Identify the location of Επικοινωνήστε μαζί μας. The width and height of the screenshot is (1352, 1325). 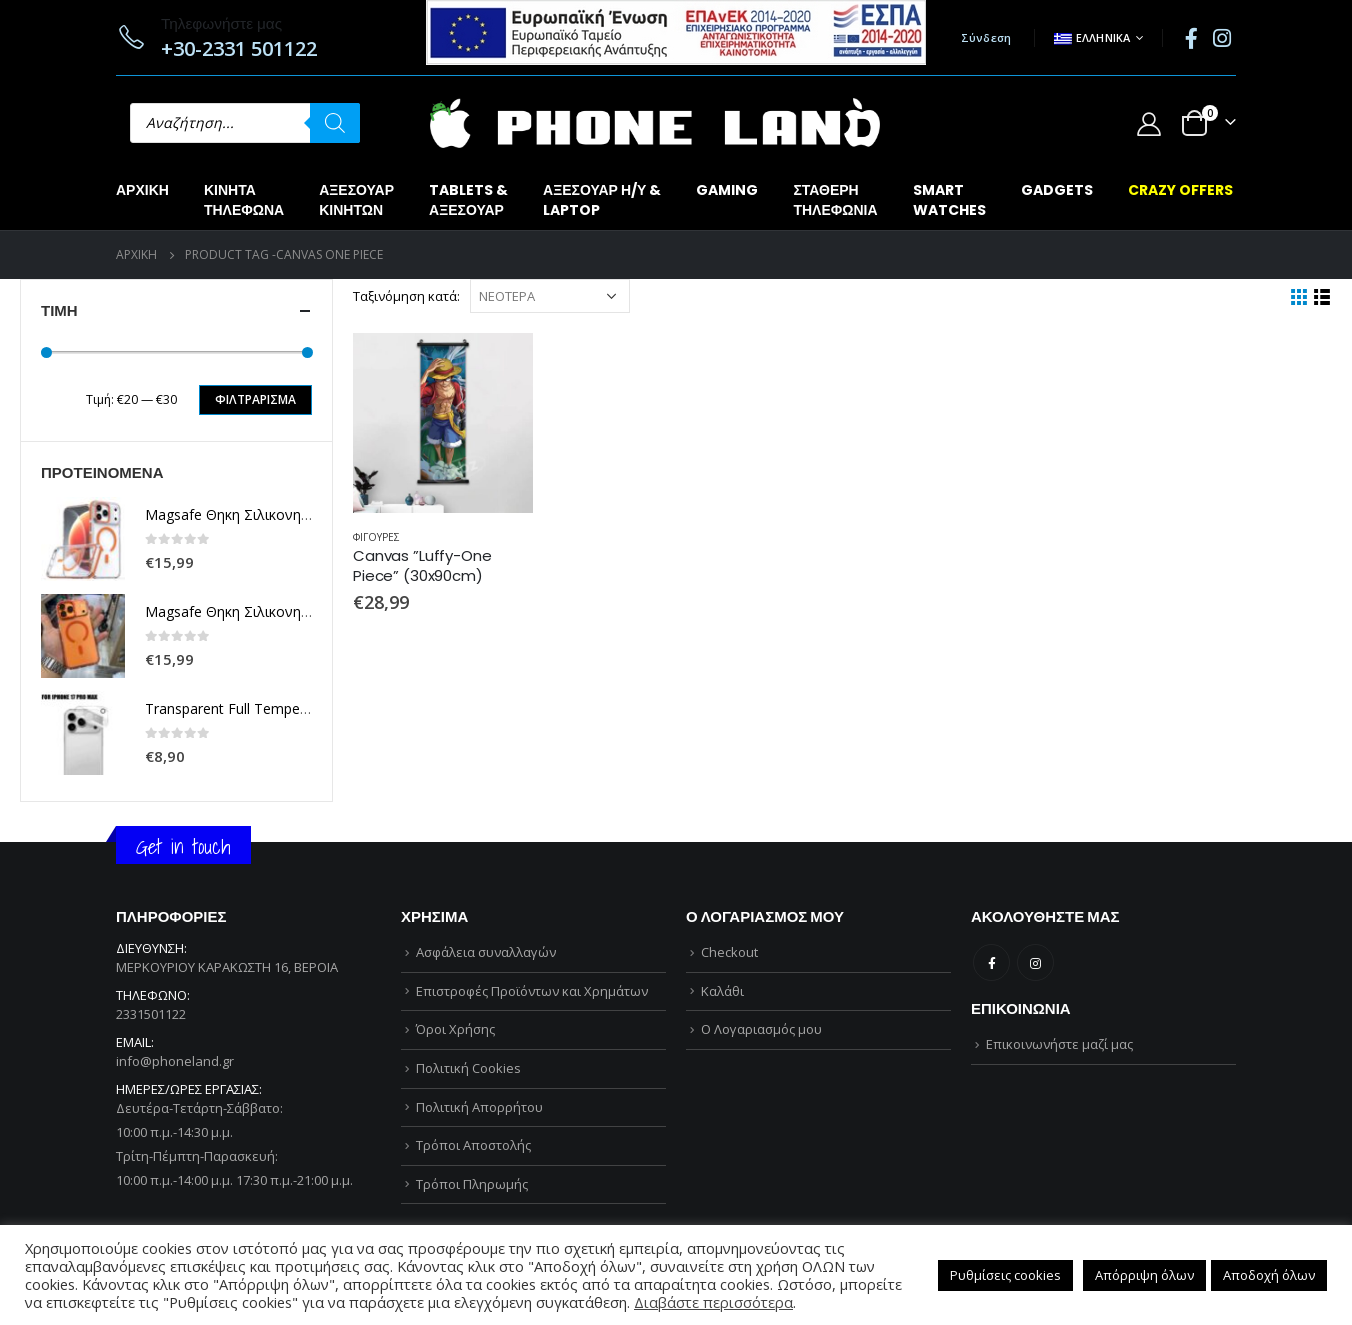
(1059, 1044).